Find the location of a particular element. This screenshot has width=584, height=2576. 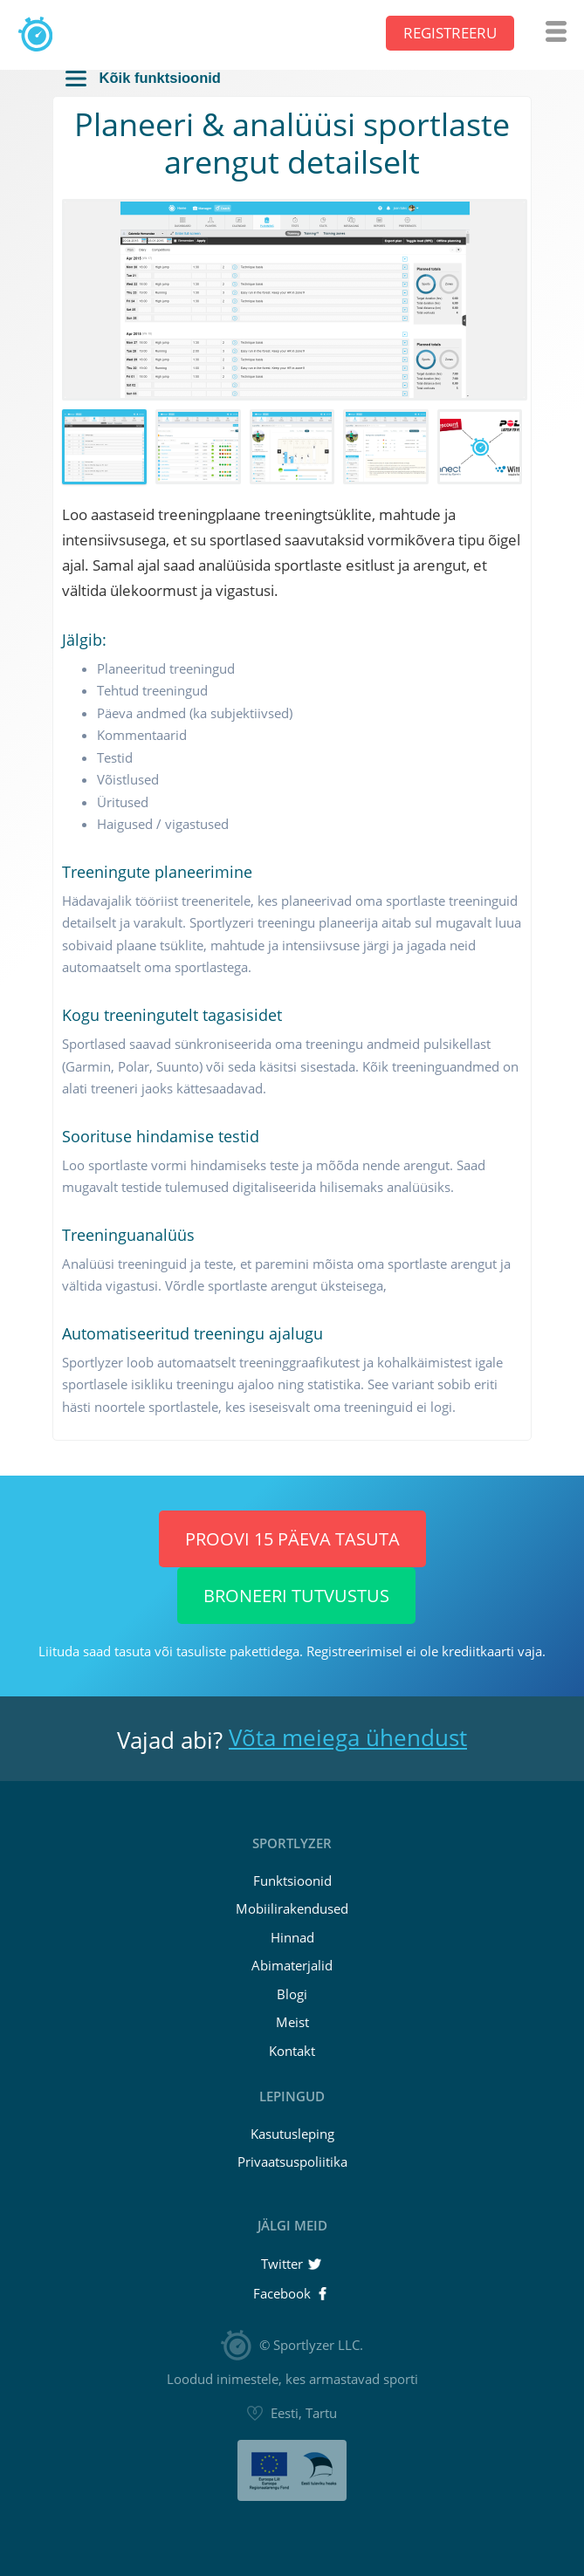

Meist is located at coordinates (292, 2022).